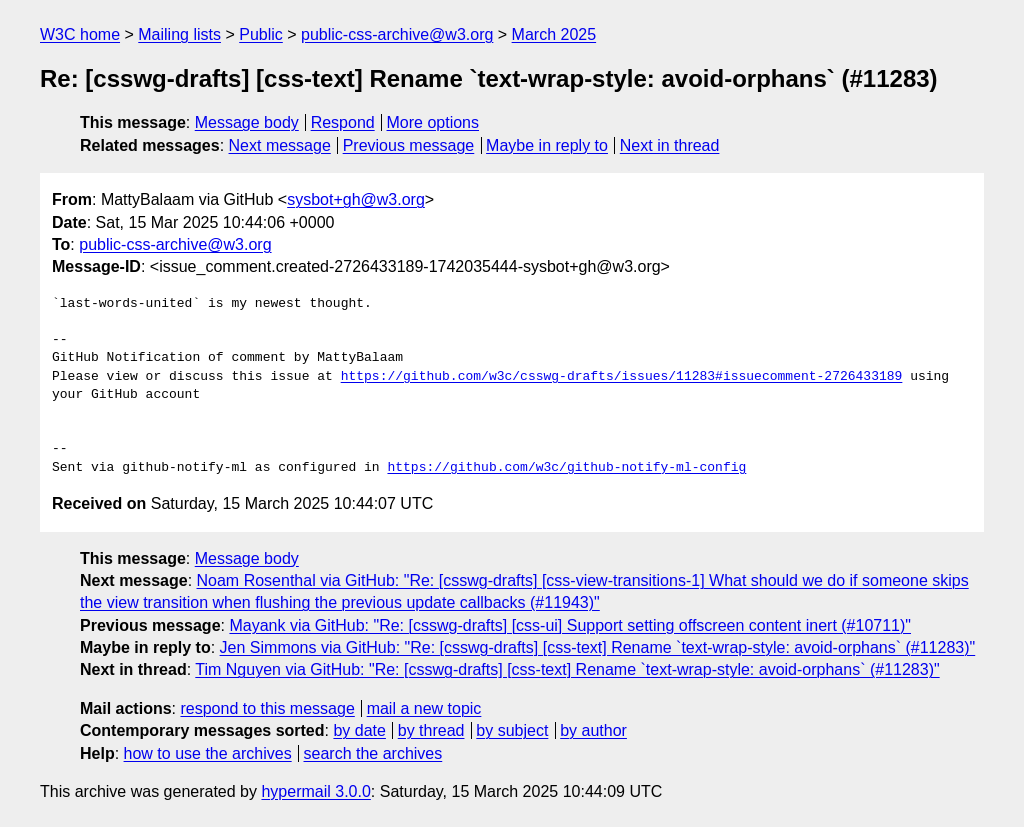 This screenshot has height=827, width=1024. What do you see at coordinates (670, 145) in the screenshot?
I see `Next in thread` at bounding box center [670, 145].